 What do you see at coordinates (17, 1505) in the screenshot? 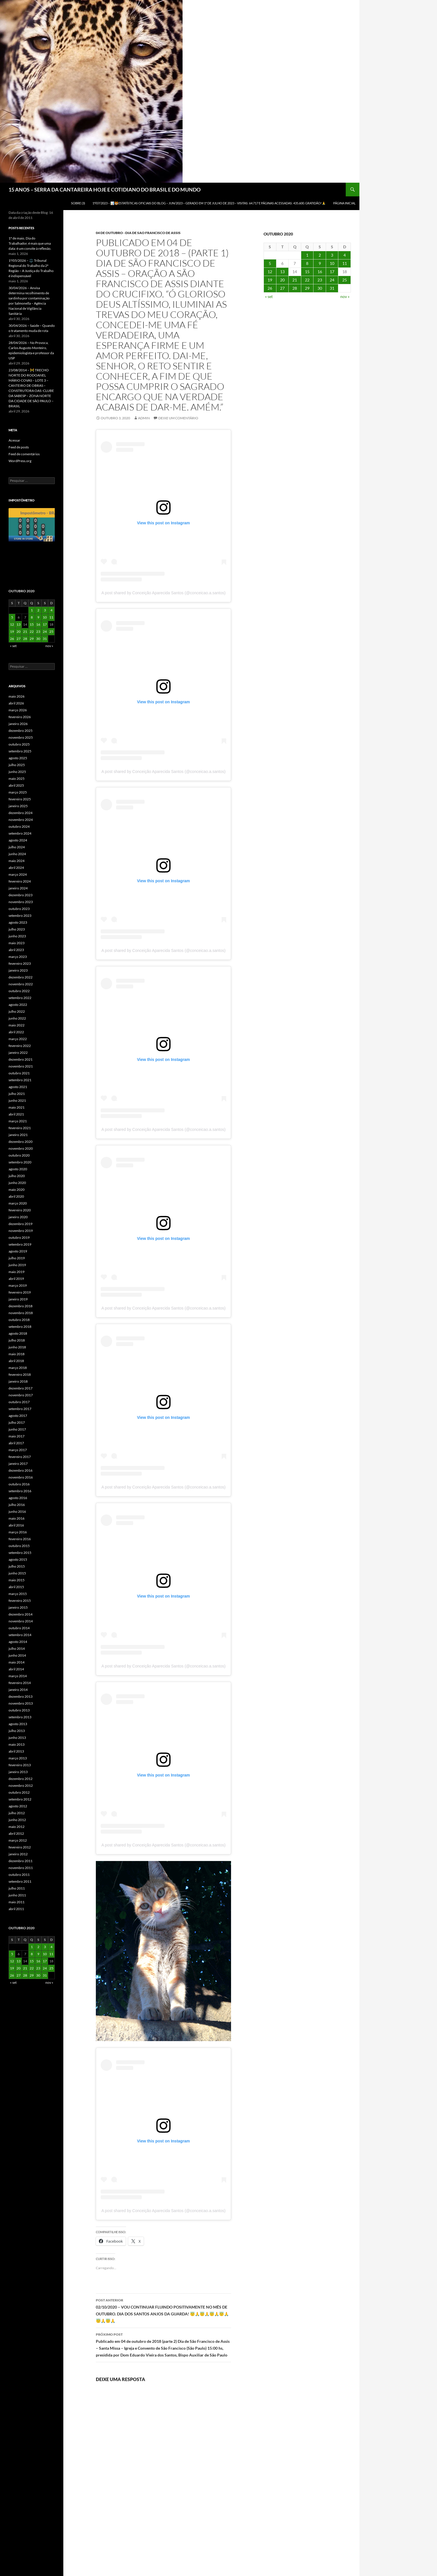
I see `julho 2016` at bounding box center [17, 1505].